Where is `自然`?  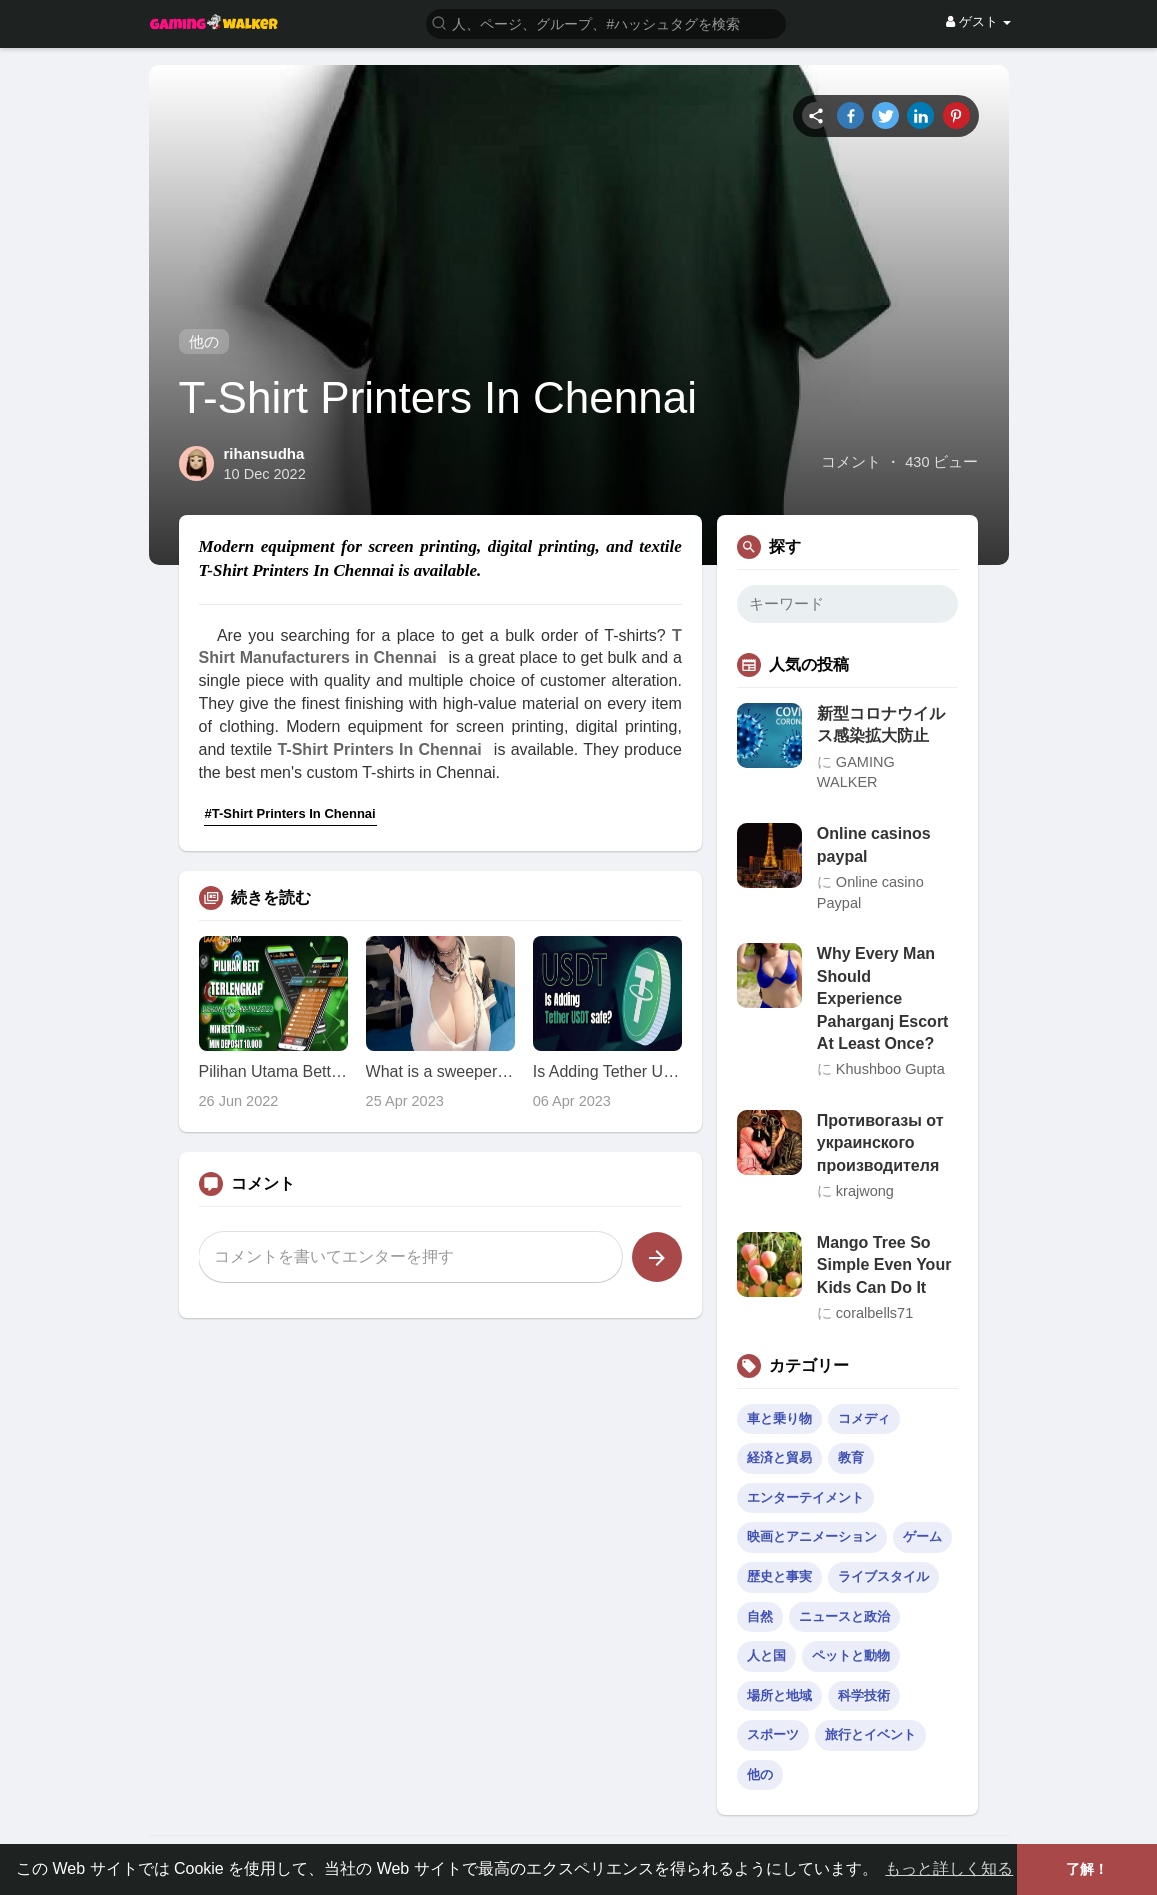 自然 is located at coordinates (760, 1616).